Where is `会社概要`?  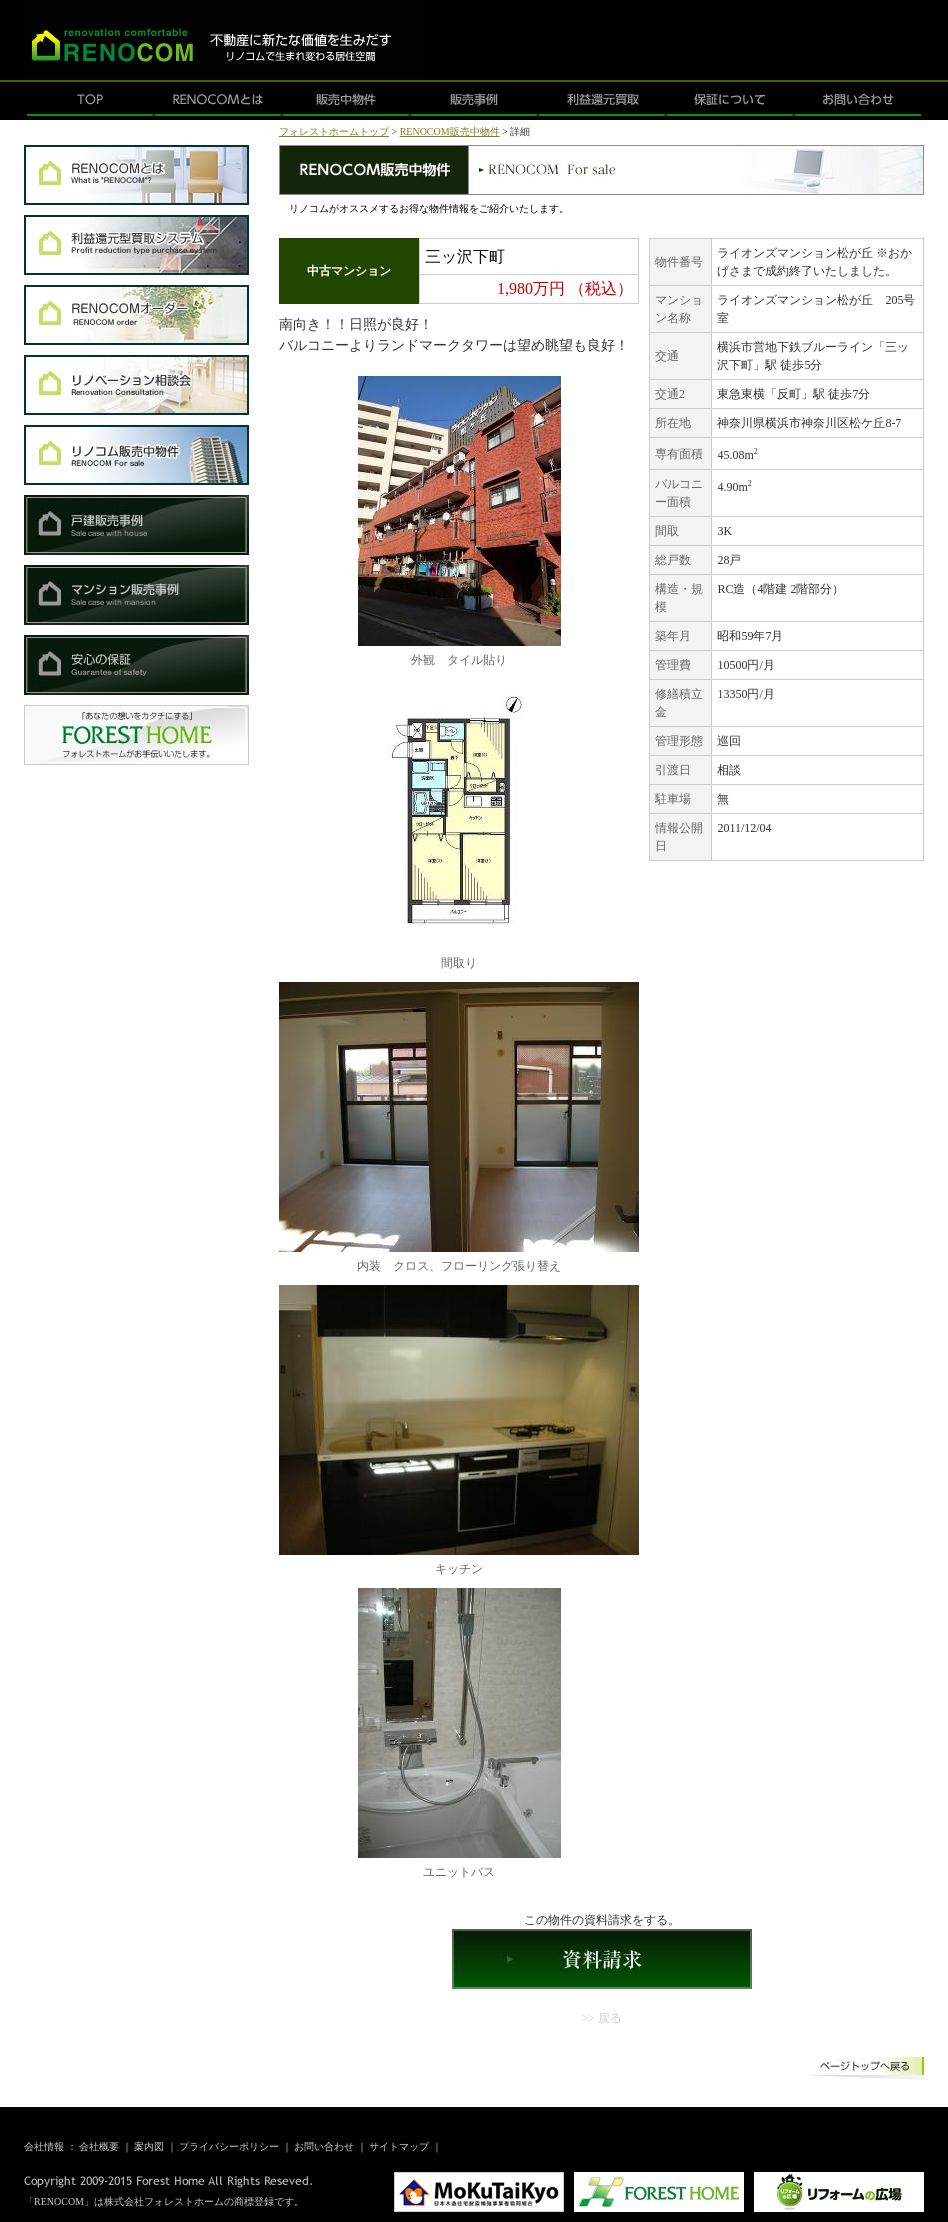 会社概要 is located at coordinates (99, 2146).